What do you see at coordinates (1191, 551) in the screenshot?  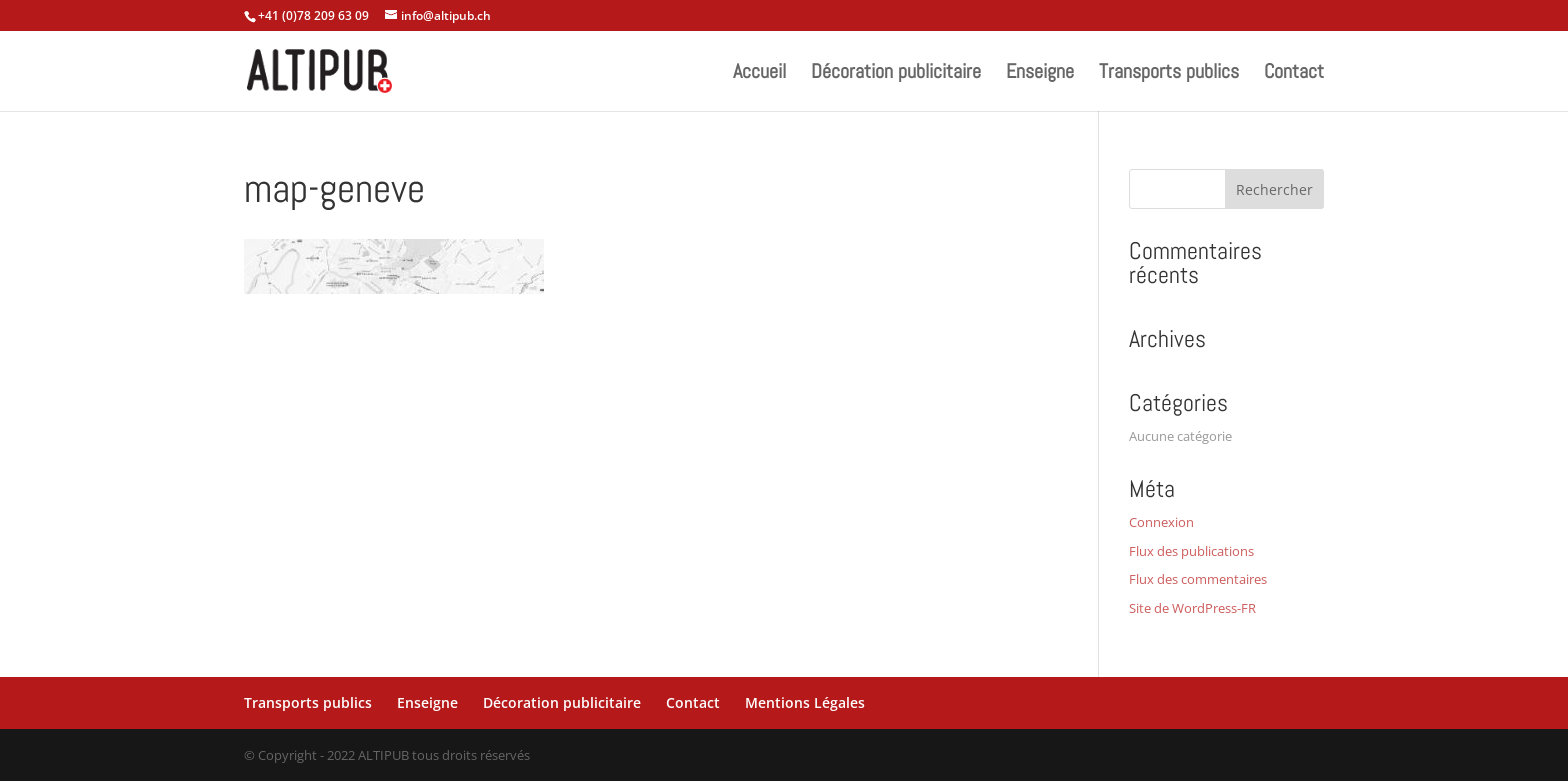 I see `Flux des publications` at bounding box center [1191, 551].